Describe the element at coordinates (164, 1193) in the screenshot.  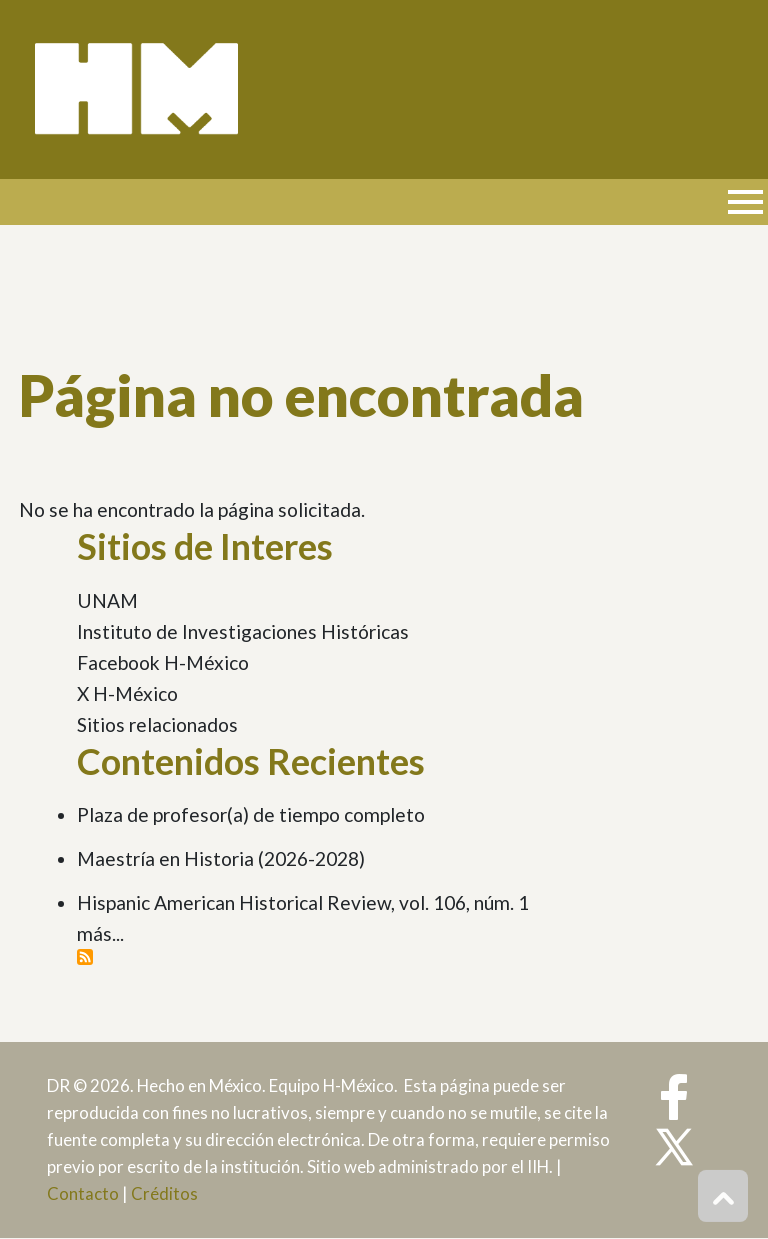
I see `Créditos` at that location.